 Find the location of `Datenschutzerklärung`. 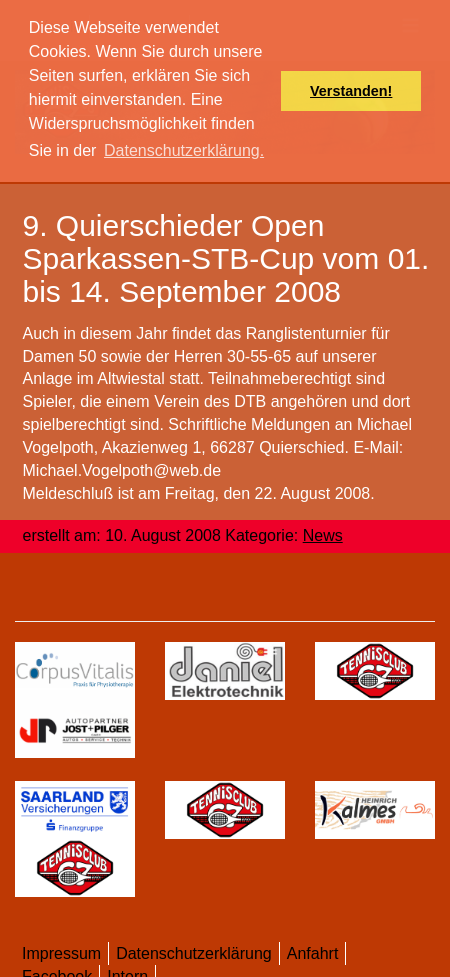

Datenschutzerklärung is located at coordinates (194, 953).